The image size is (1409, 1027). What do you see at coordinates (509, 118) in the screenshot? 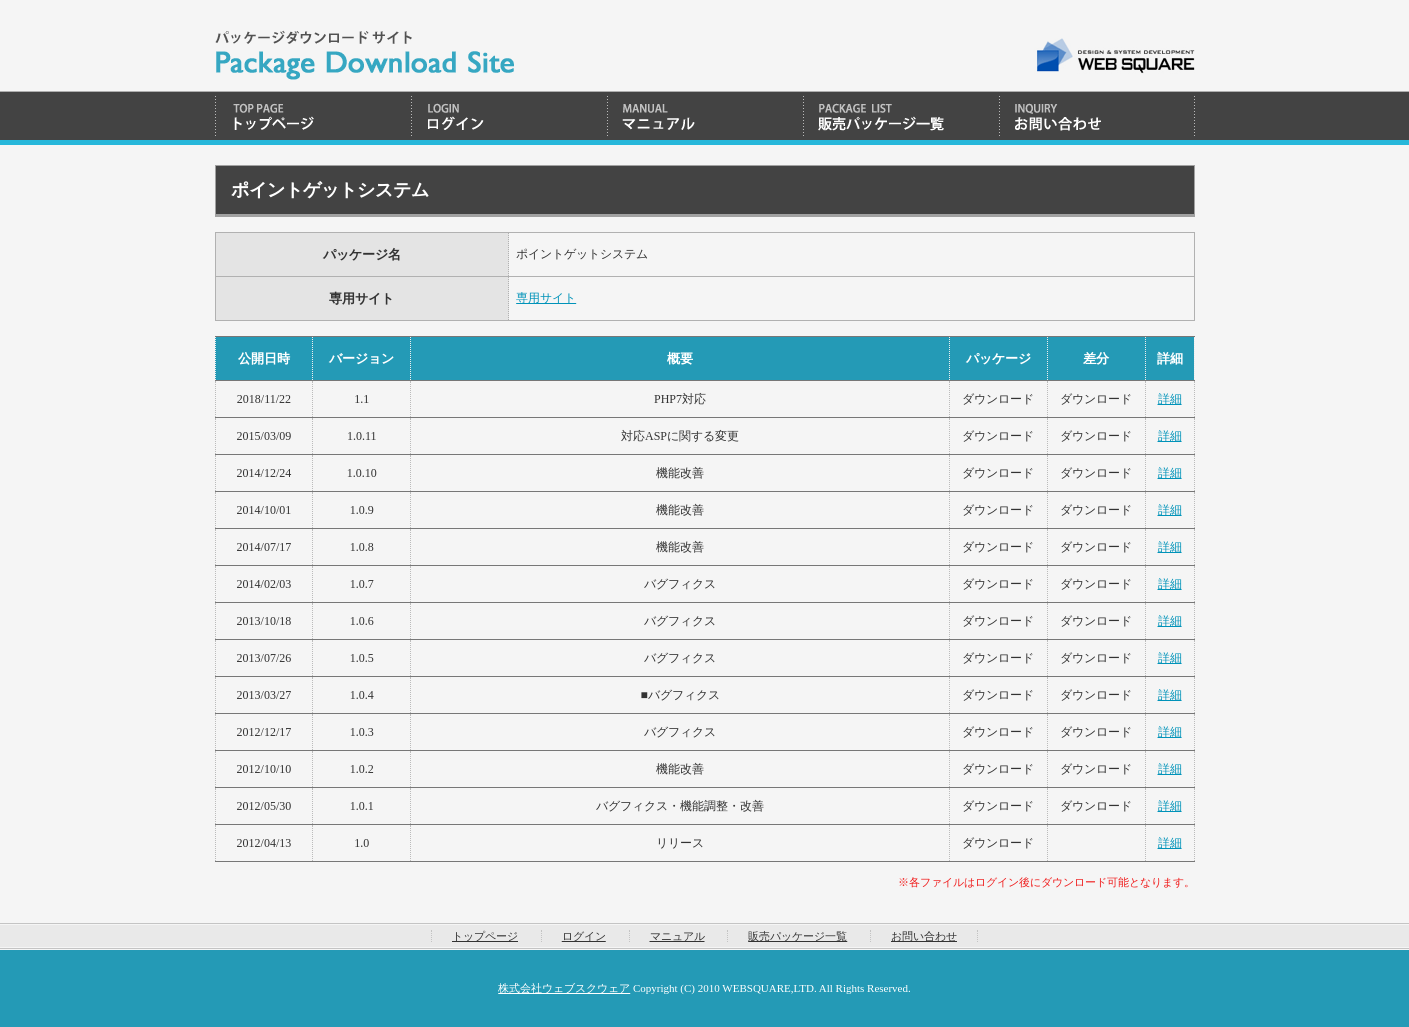
I see `ログイン` at bounding box center [509, 118].